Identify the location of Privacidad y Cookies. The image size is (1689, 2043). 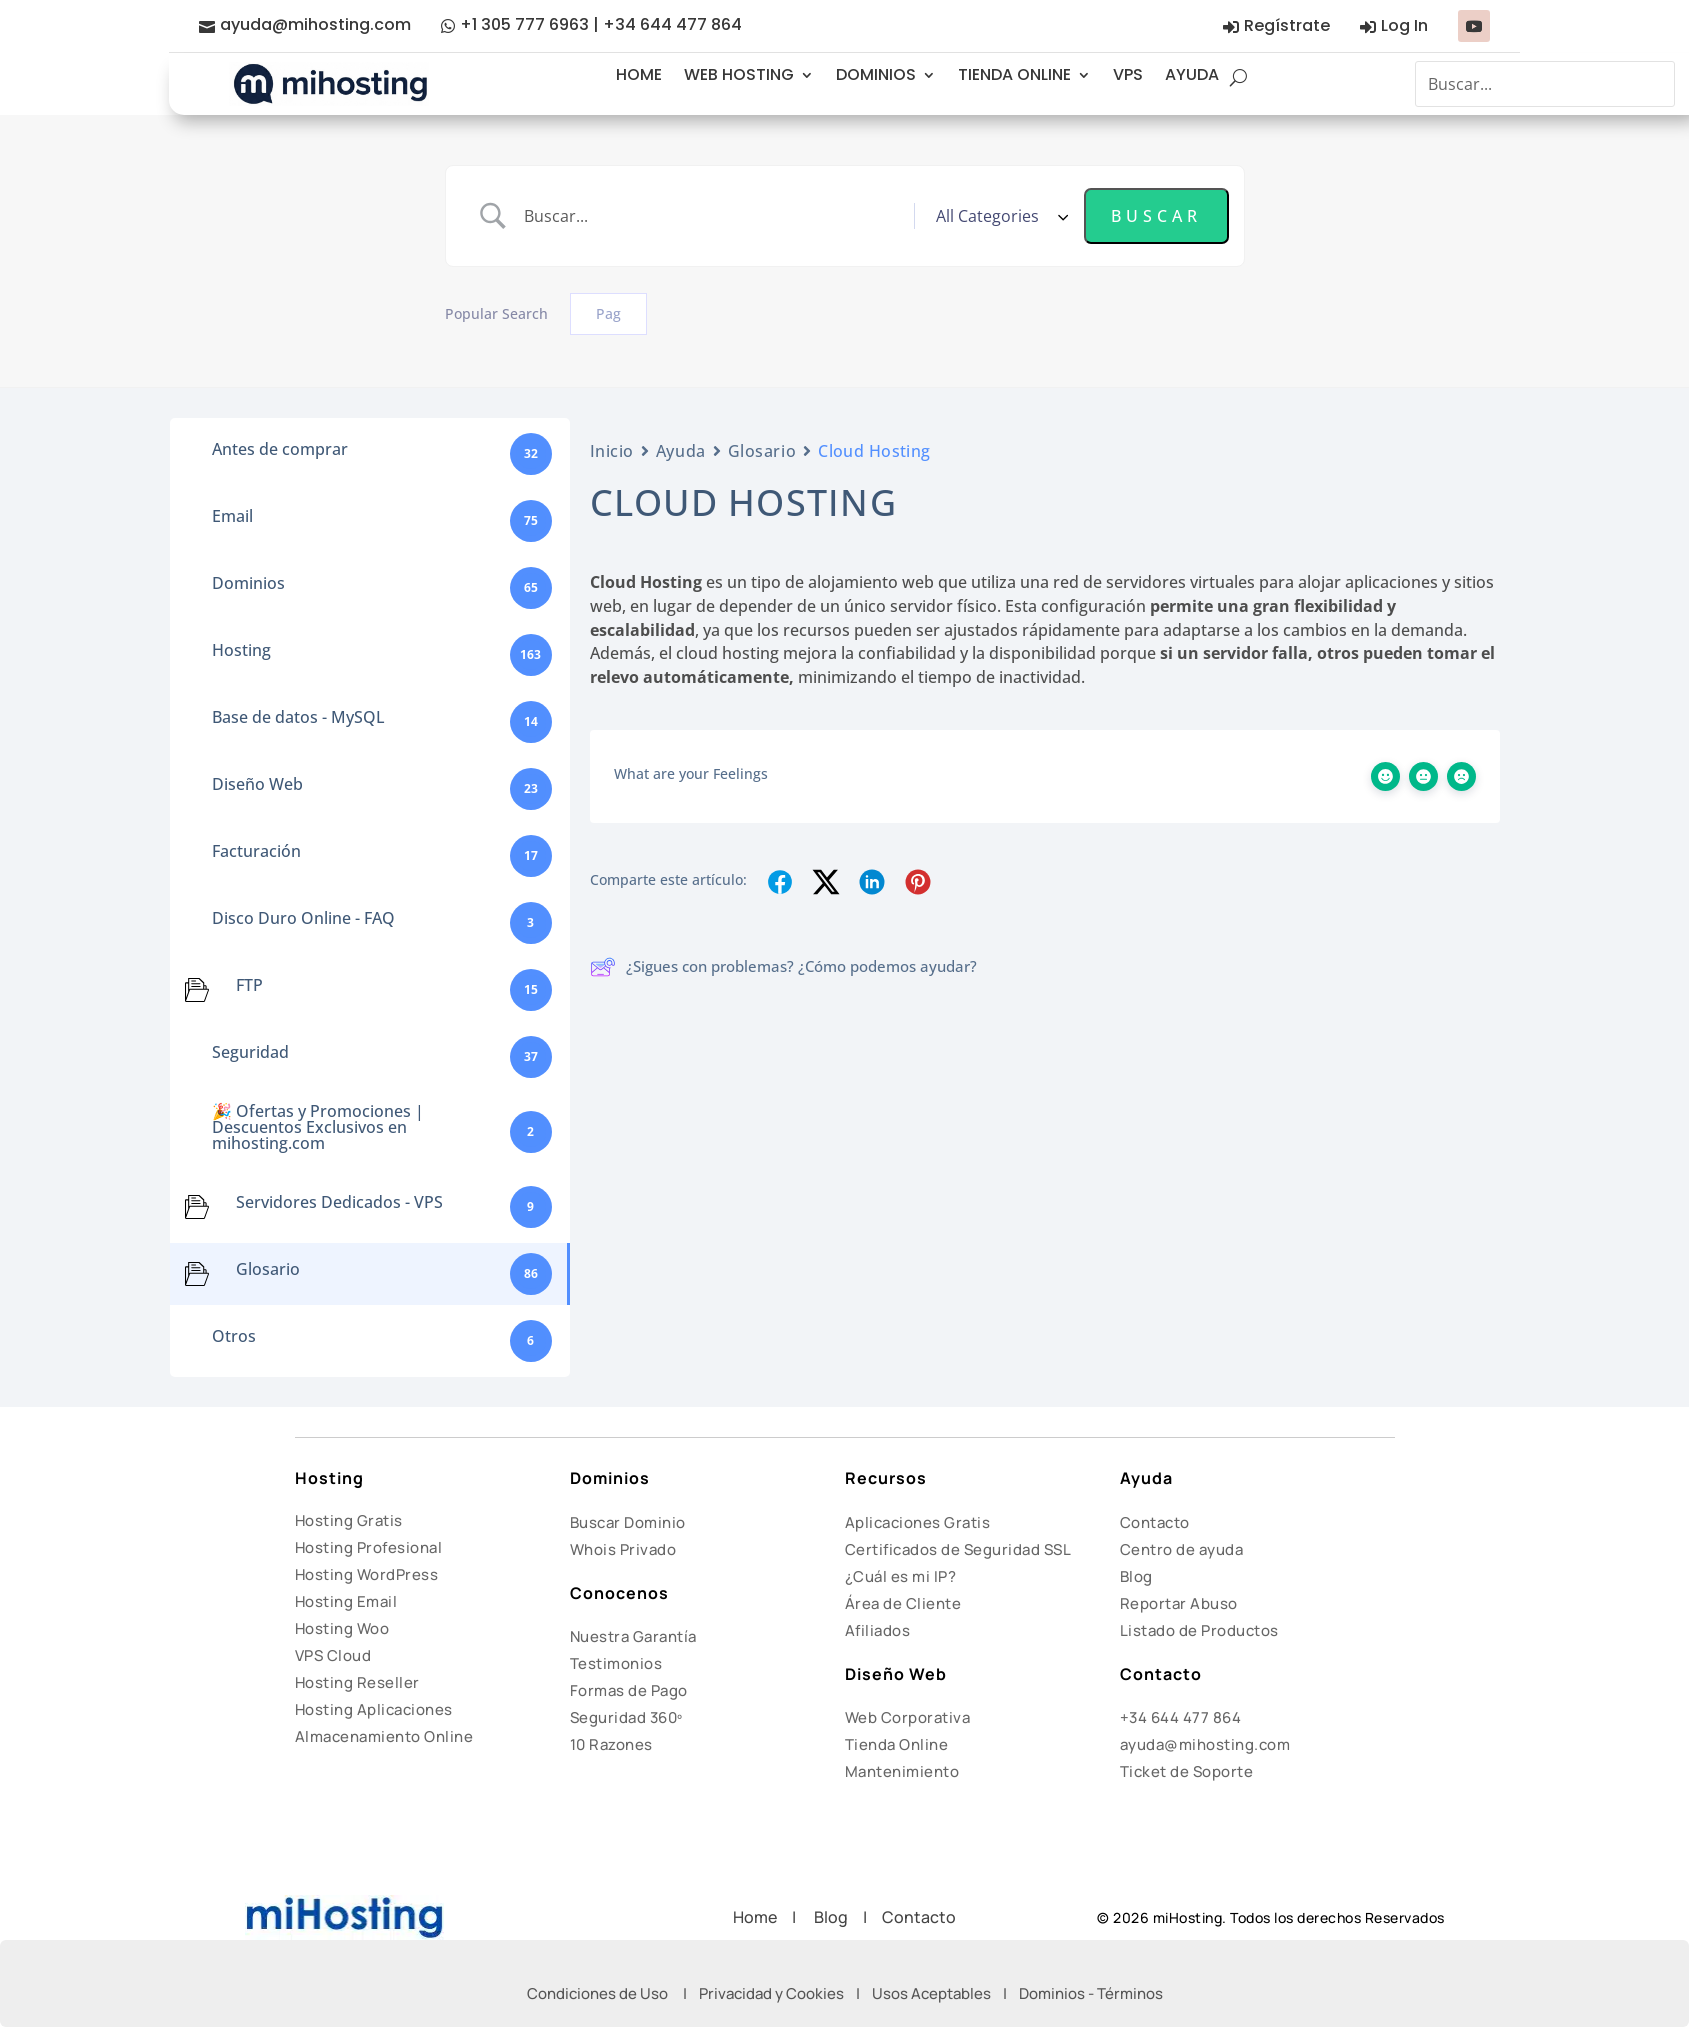
(771, 1993).